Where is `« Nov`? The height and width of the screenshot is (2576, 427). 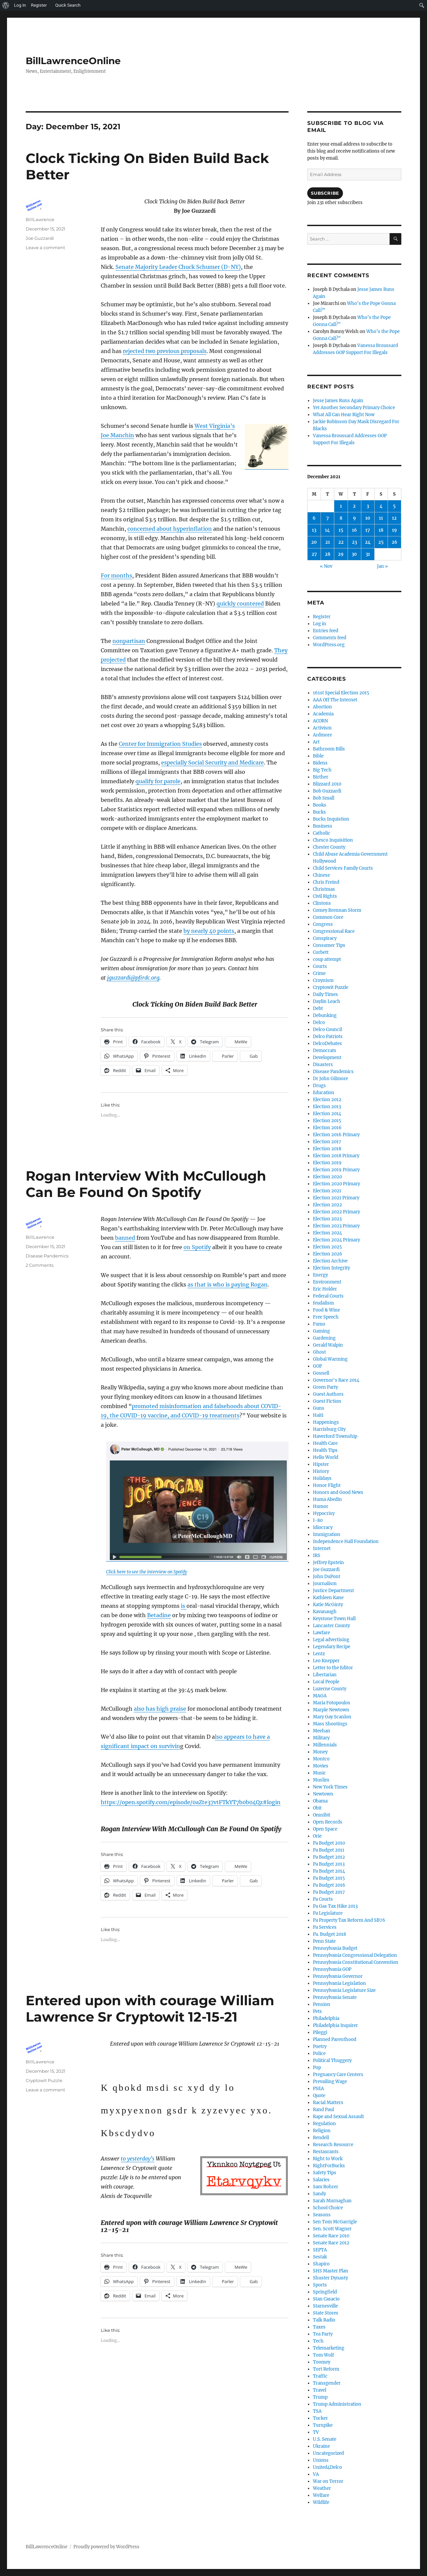
« Nov is located at coordinates (326, 566).